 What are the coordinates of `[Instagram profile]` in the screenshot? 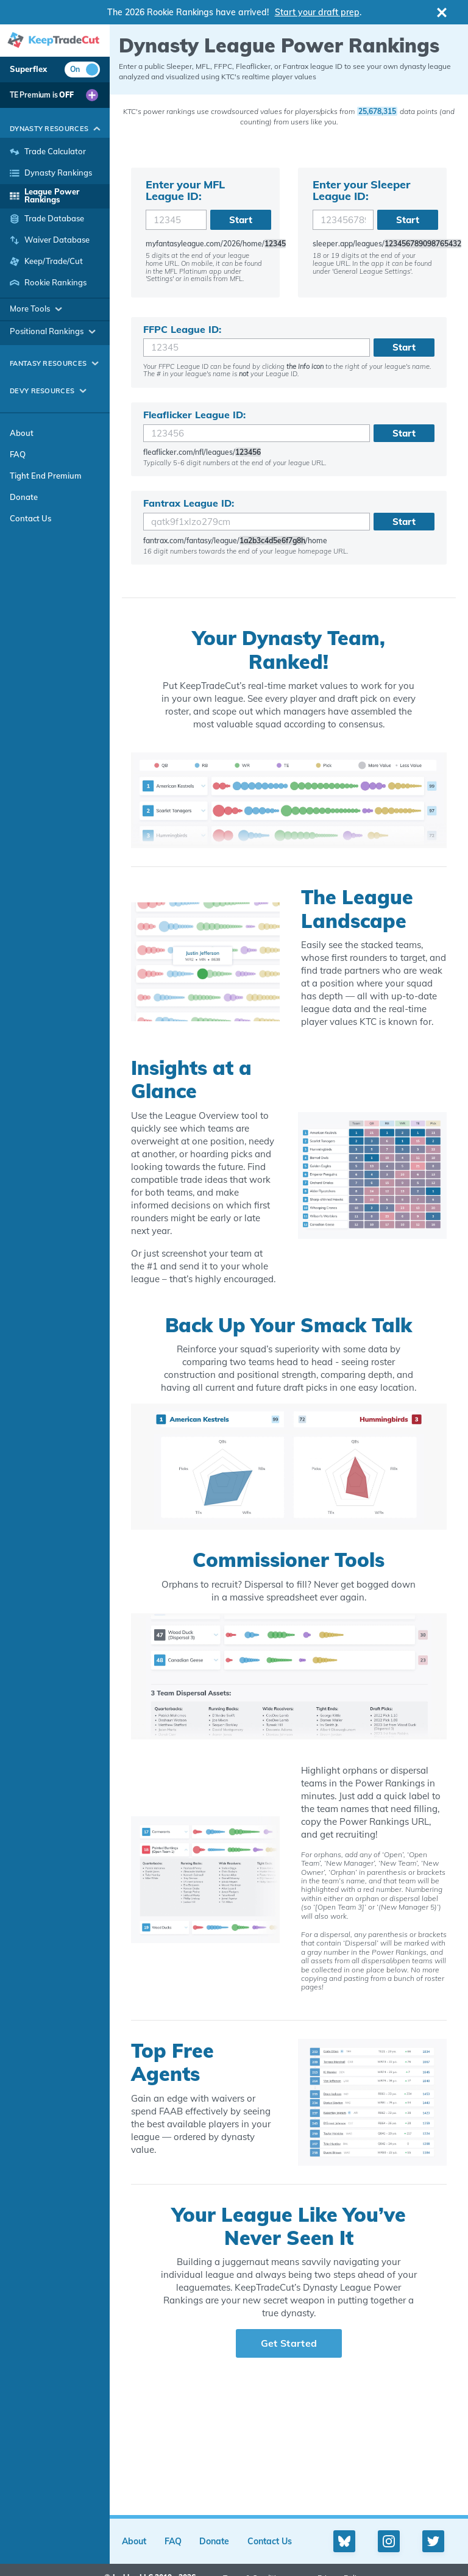 It's located at (389, 2541).